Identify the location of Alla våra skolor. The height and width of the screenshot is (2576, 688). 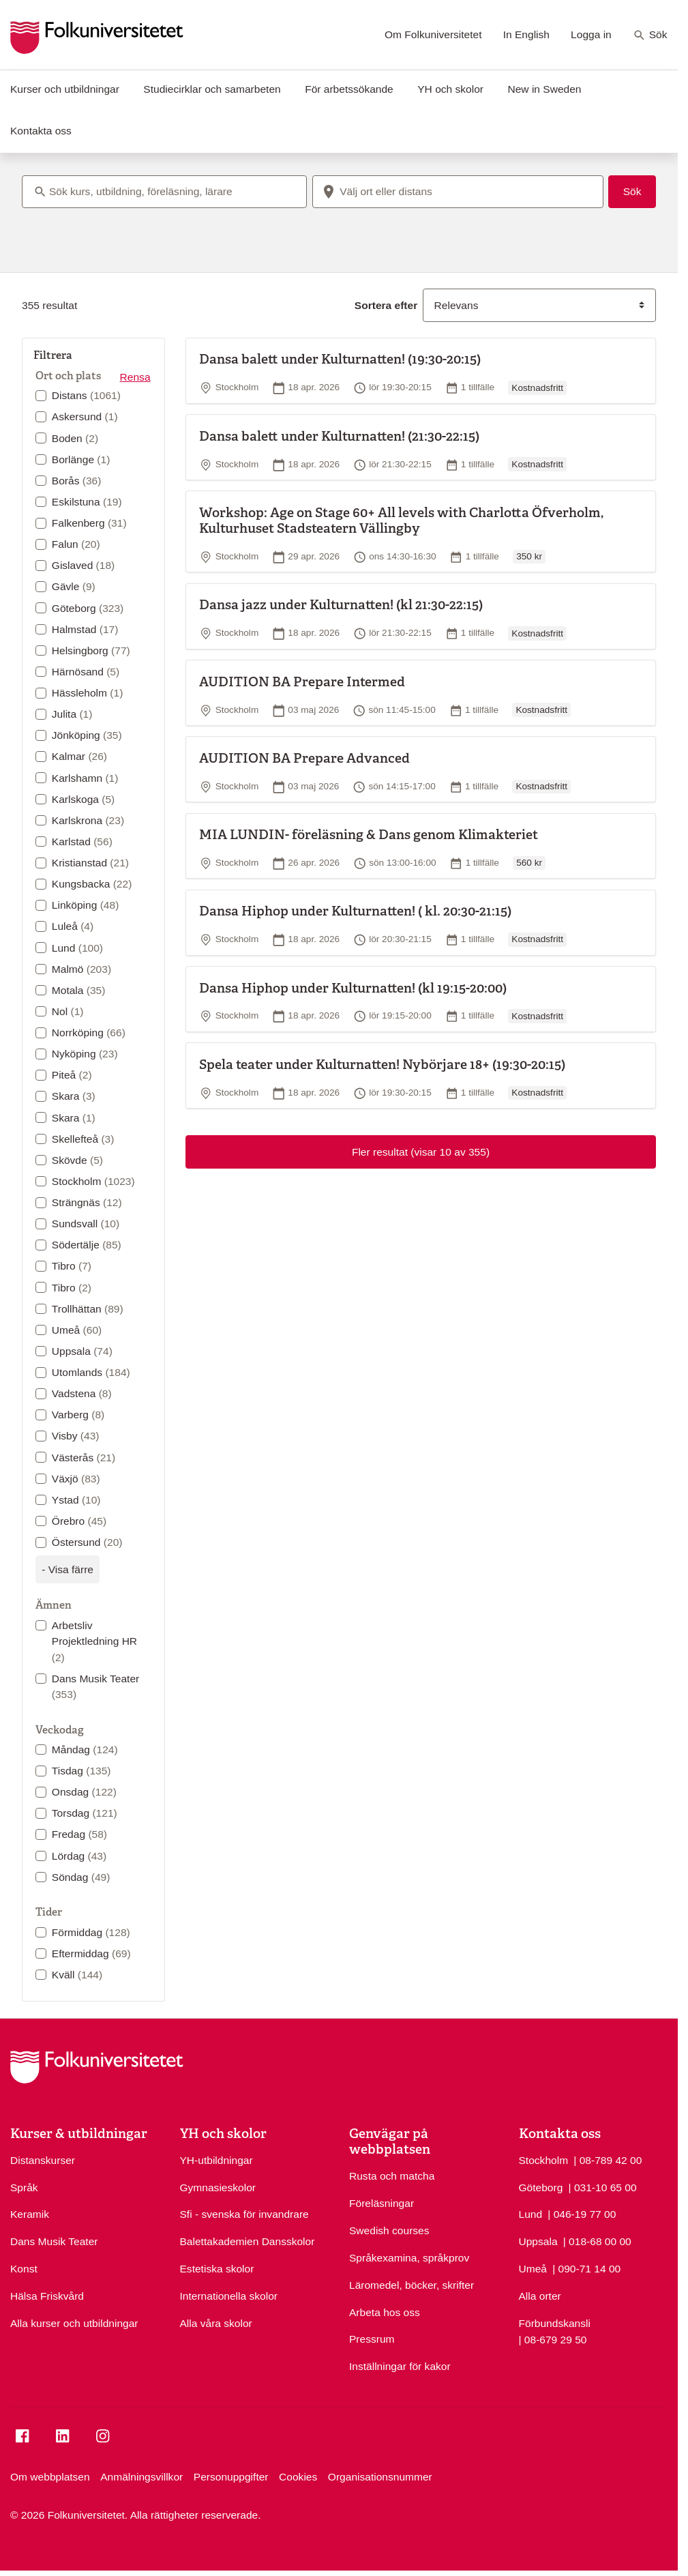
(216, 2323).